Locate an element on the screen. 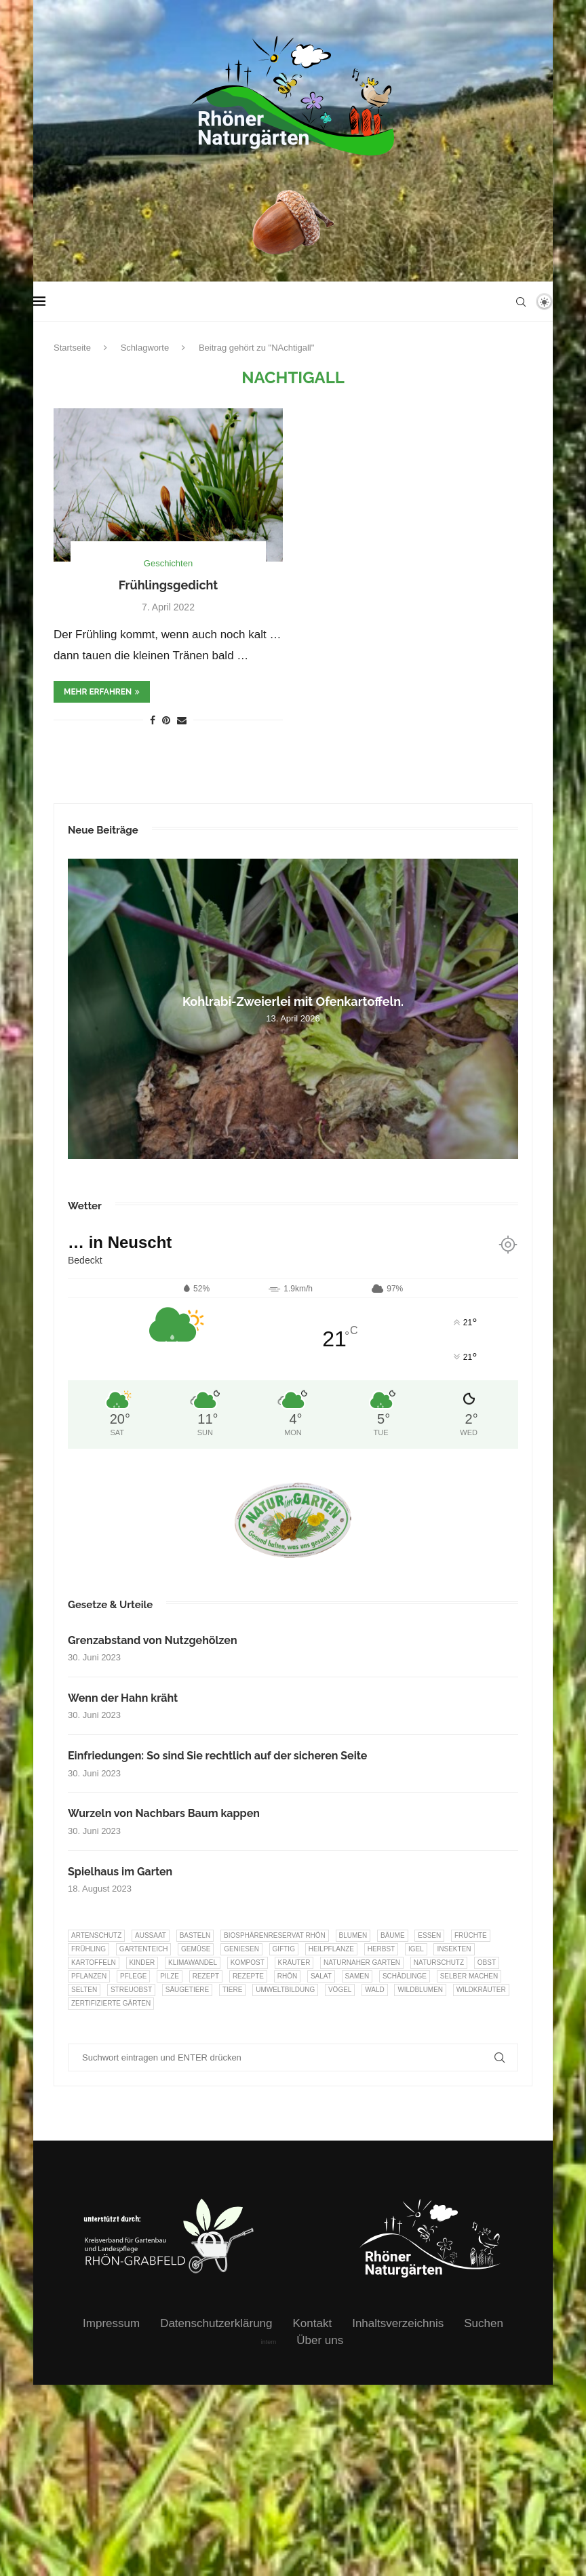  Kompost [Kompost (14 Einträge)] is located at coordinates (248, 1962).